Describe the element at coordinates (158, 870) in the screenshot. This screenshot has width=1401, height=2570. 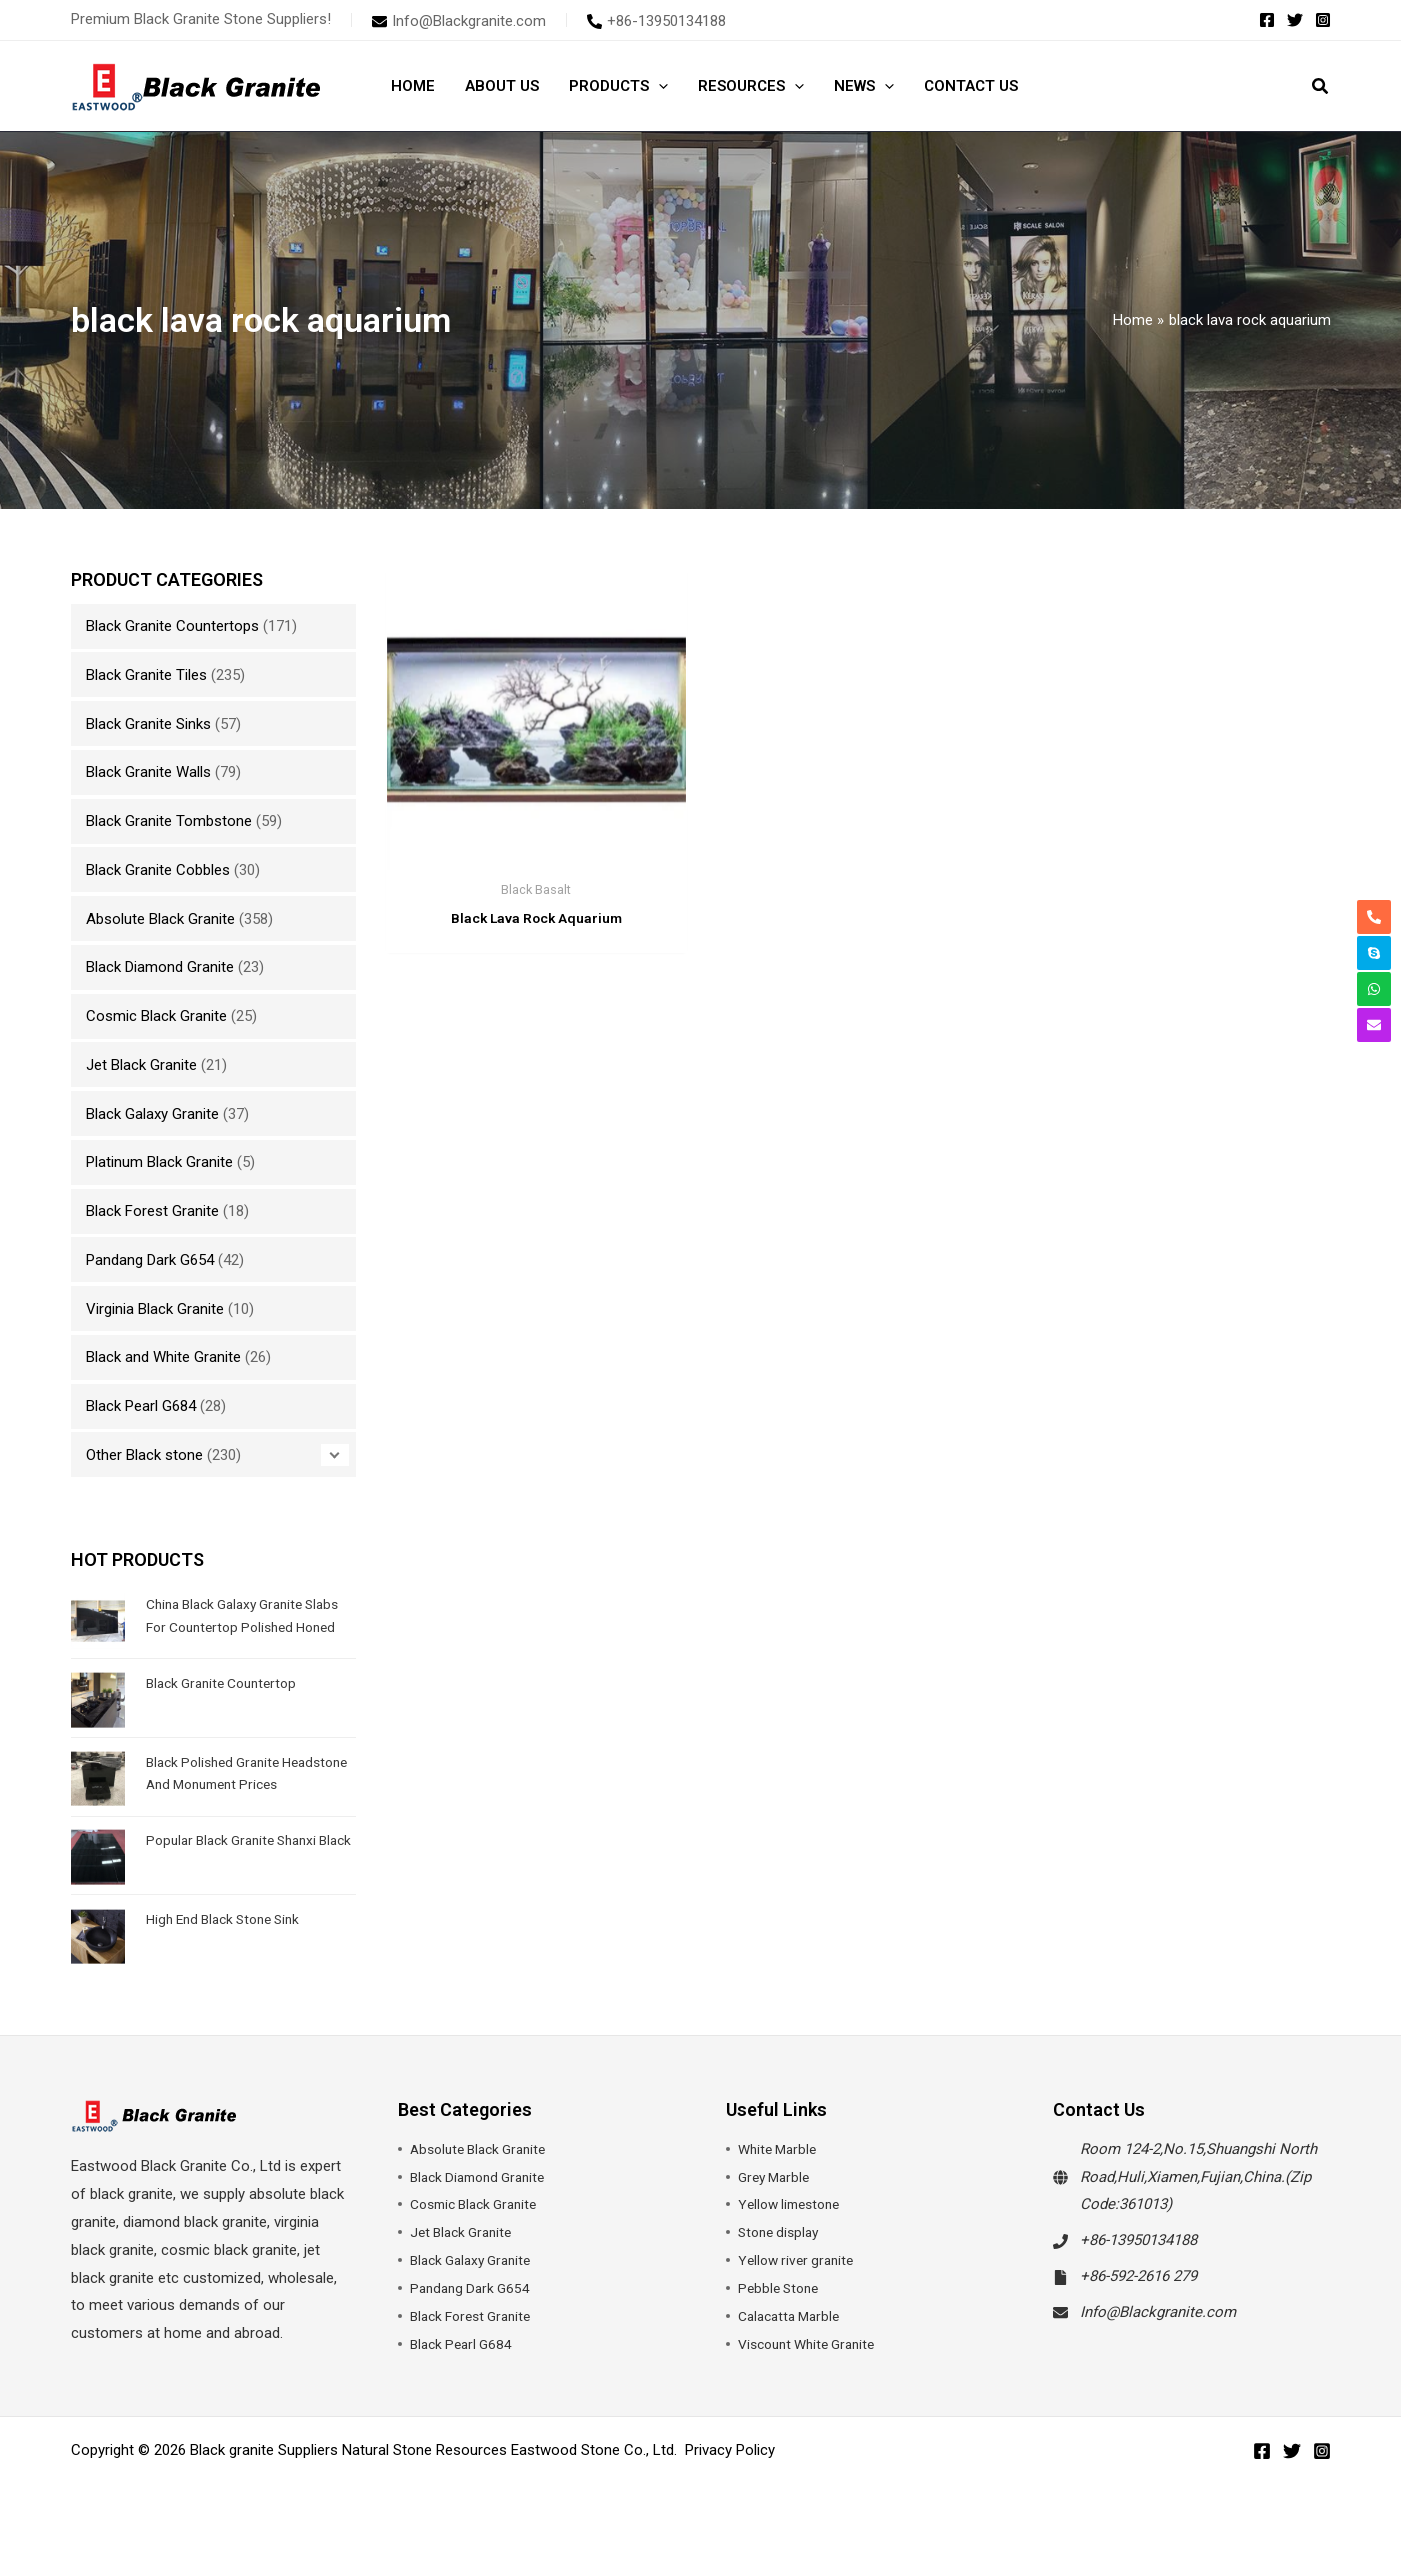
I see `Black Granite Cobbles` at that location.